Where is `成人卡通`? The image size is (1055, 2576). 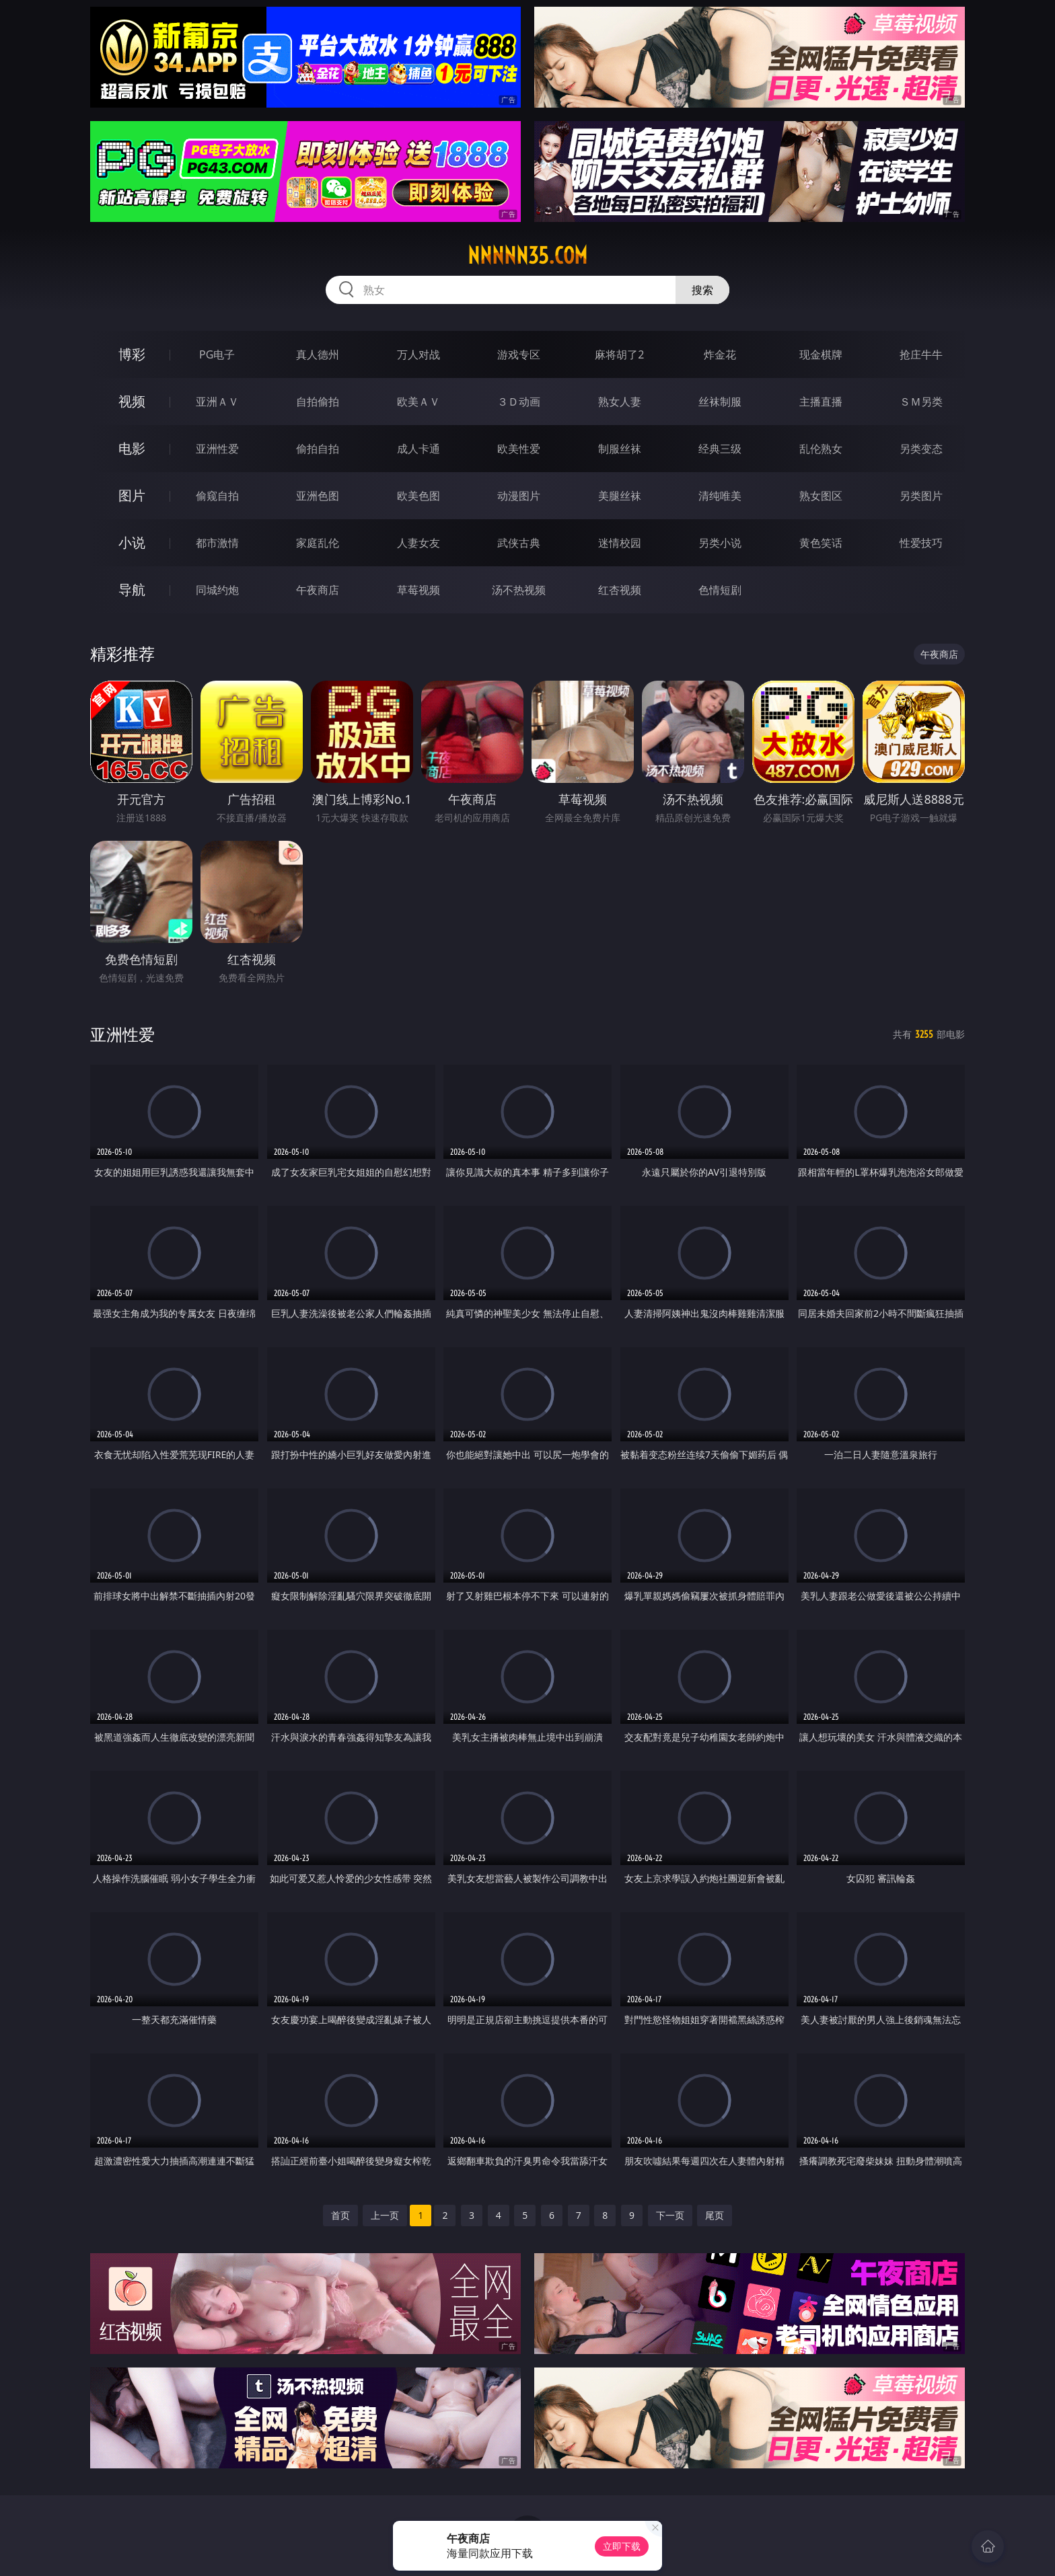
成人卡通 is located at coordinates (418, 448).